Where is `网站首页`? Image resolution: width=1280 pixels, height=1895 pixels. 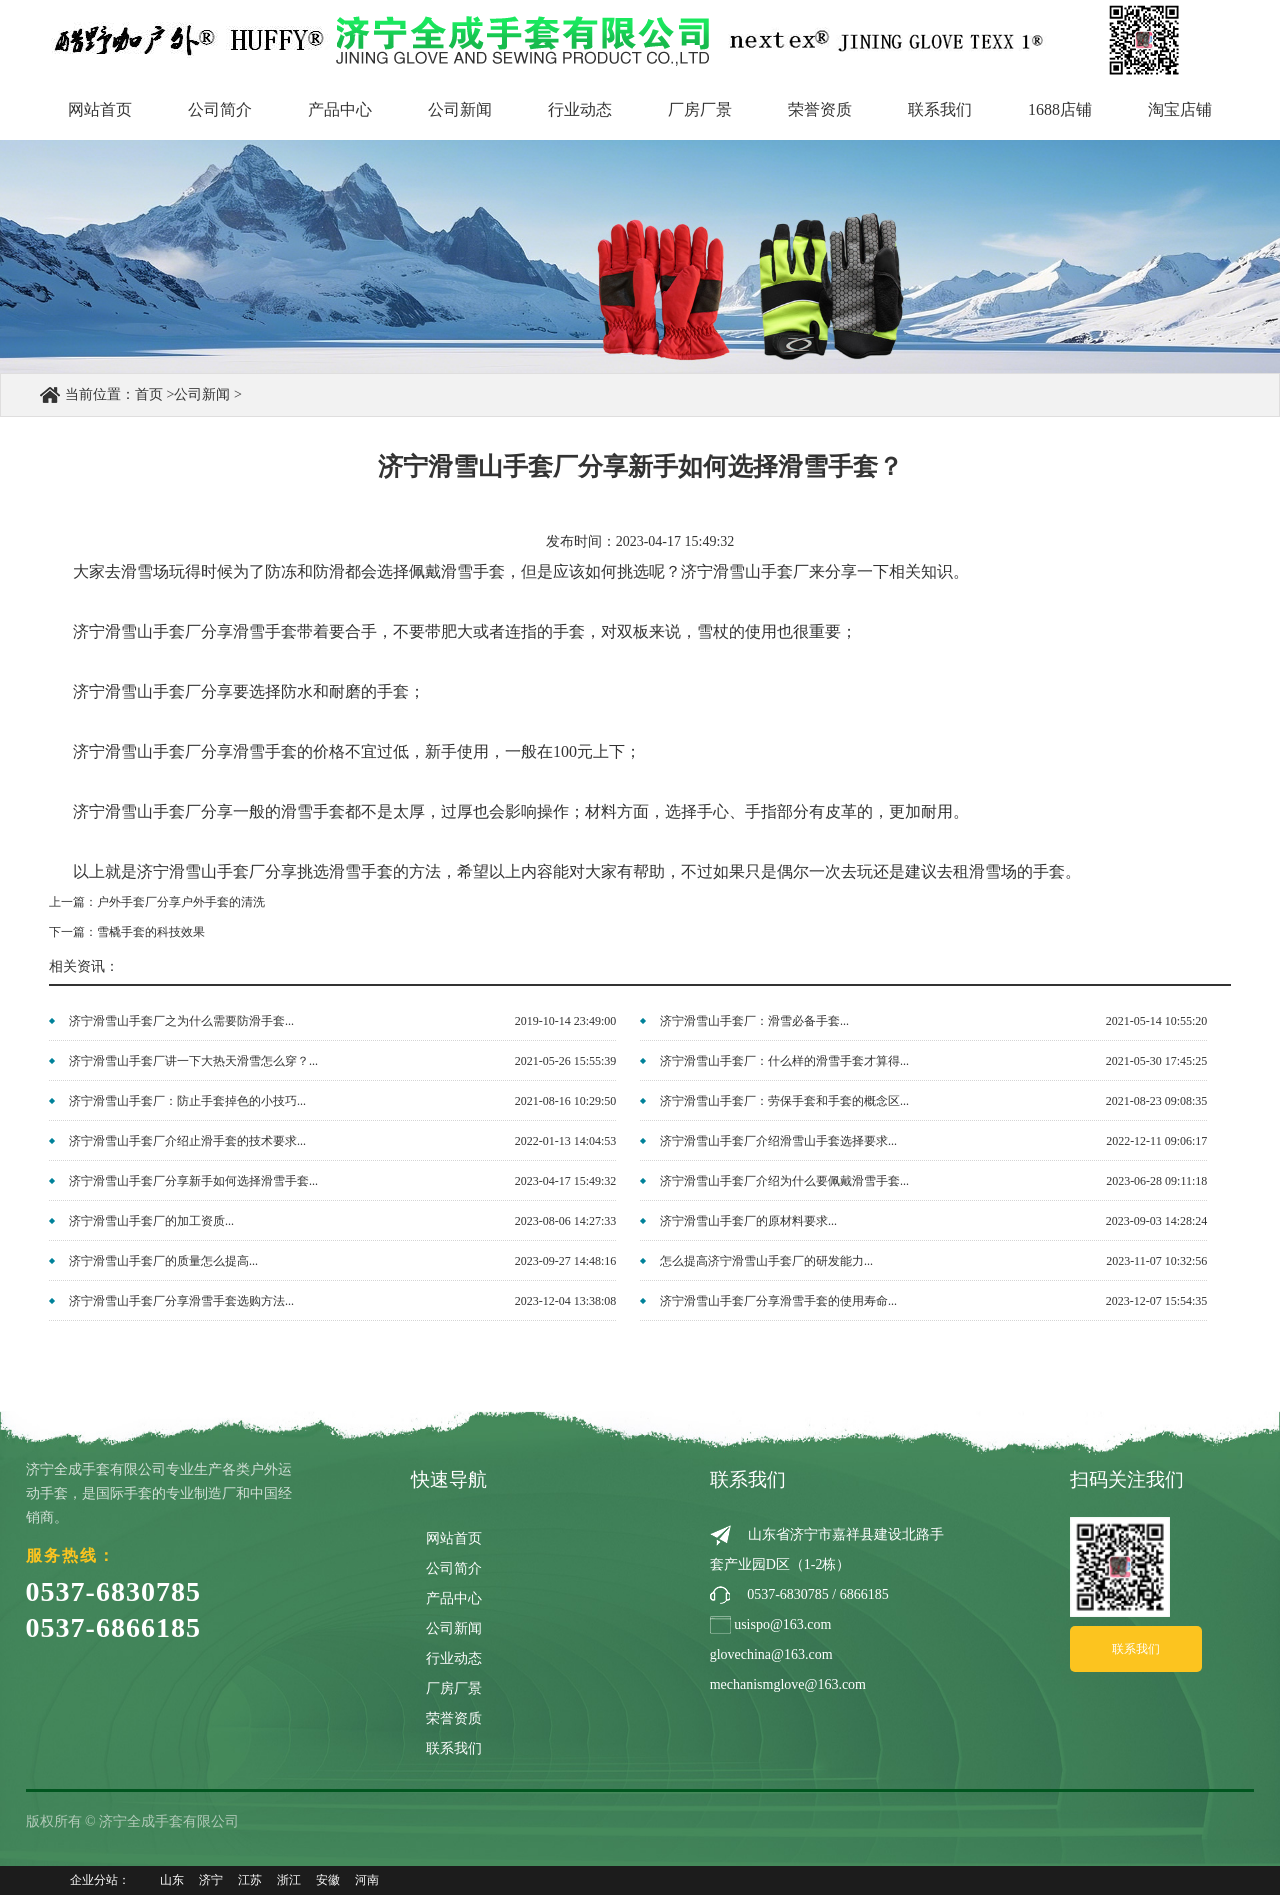
网站首页 is located at coordinates (100, 109).